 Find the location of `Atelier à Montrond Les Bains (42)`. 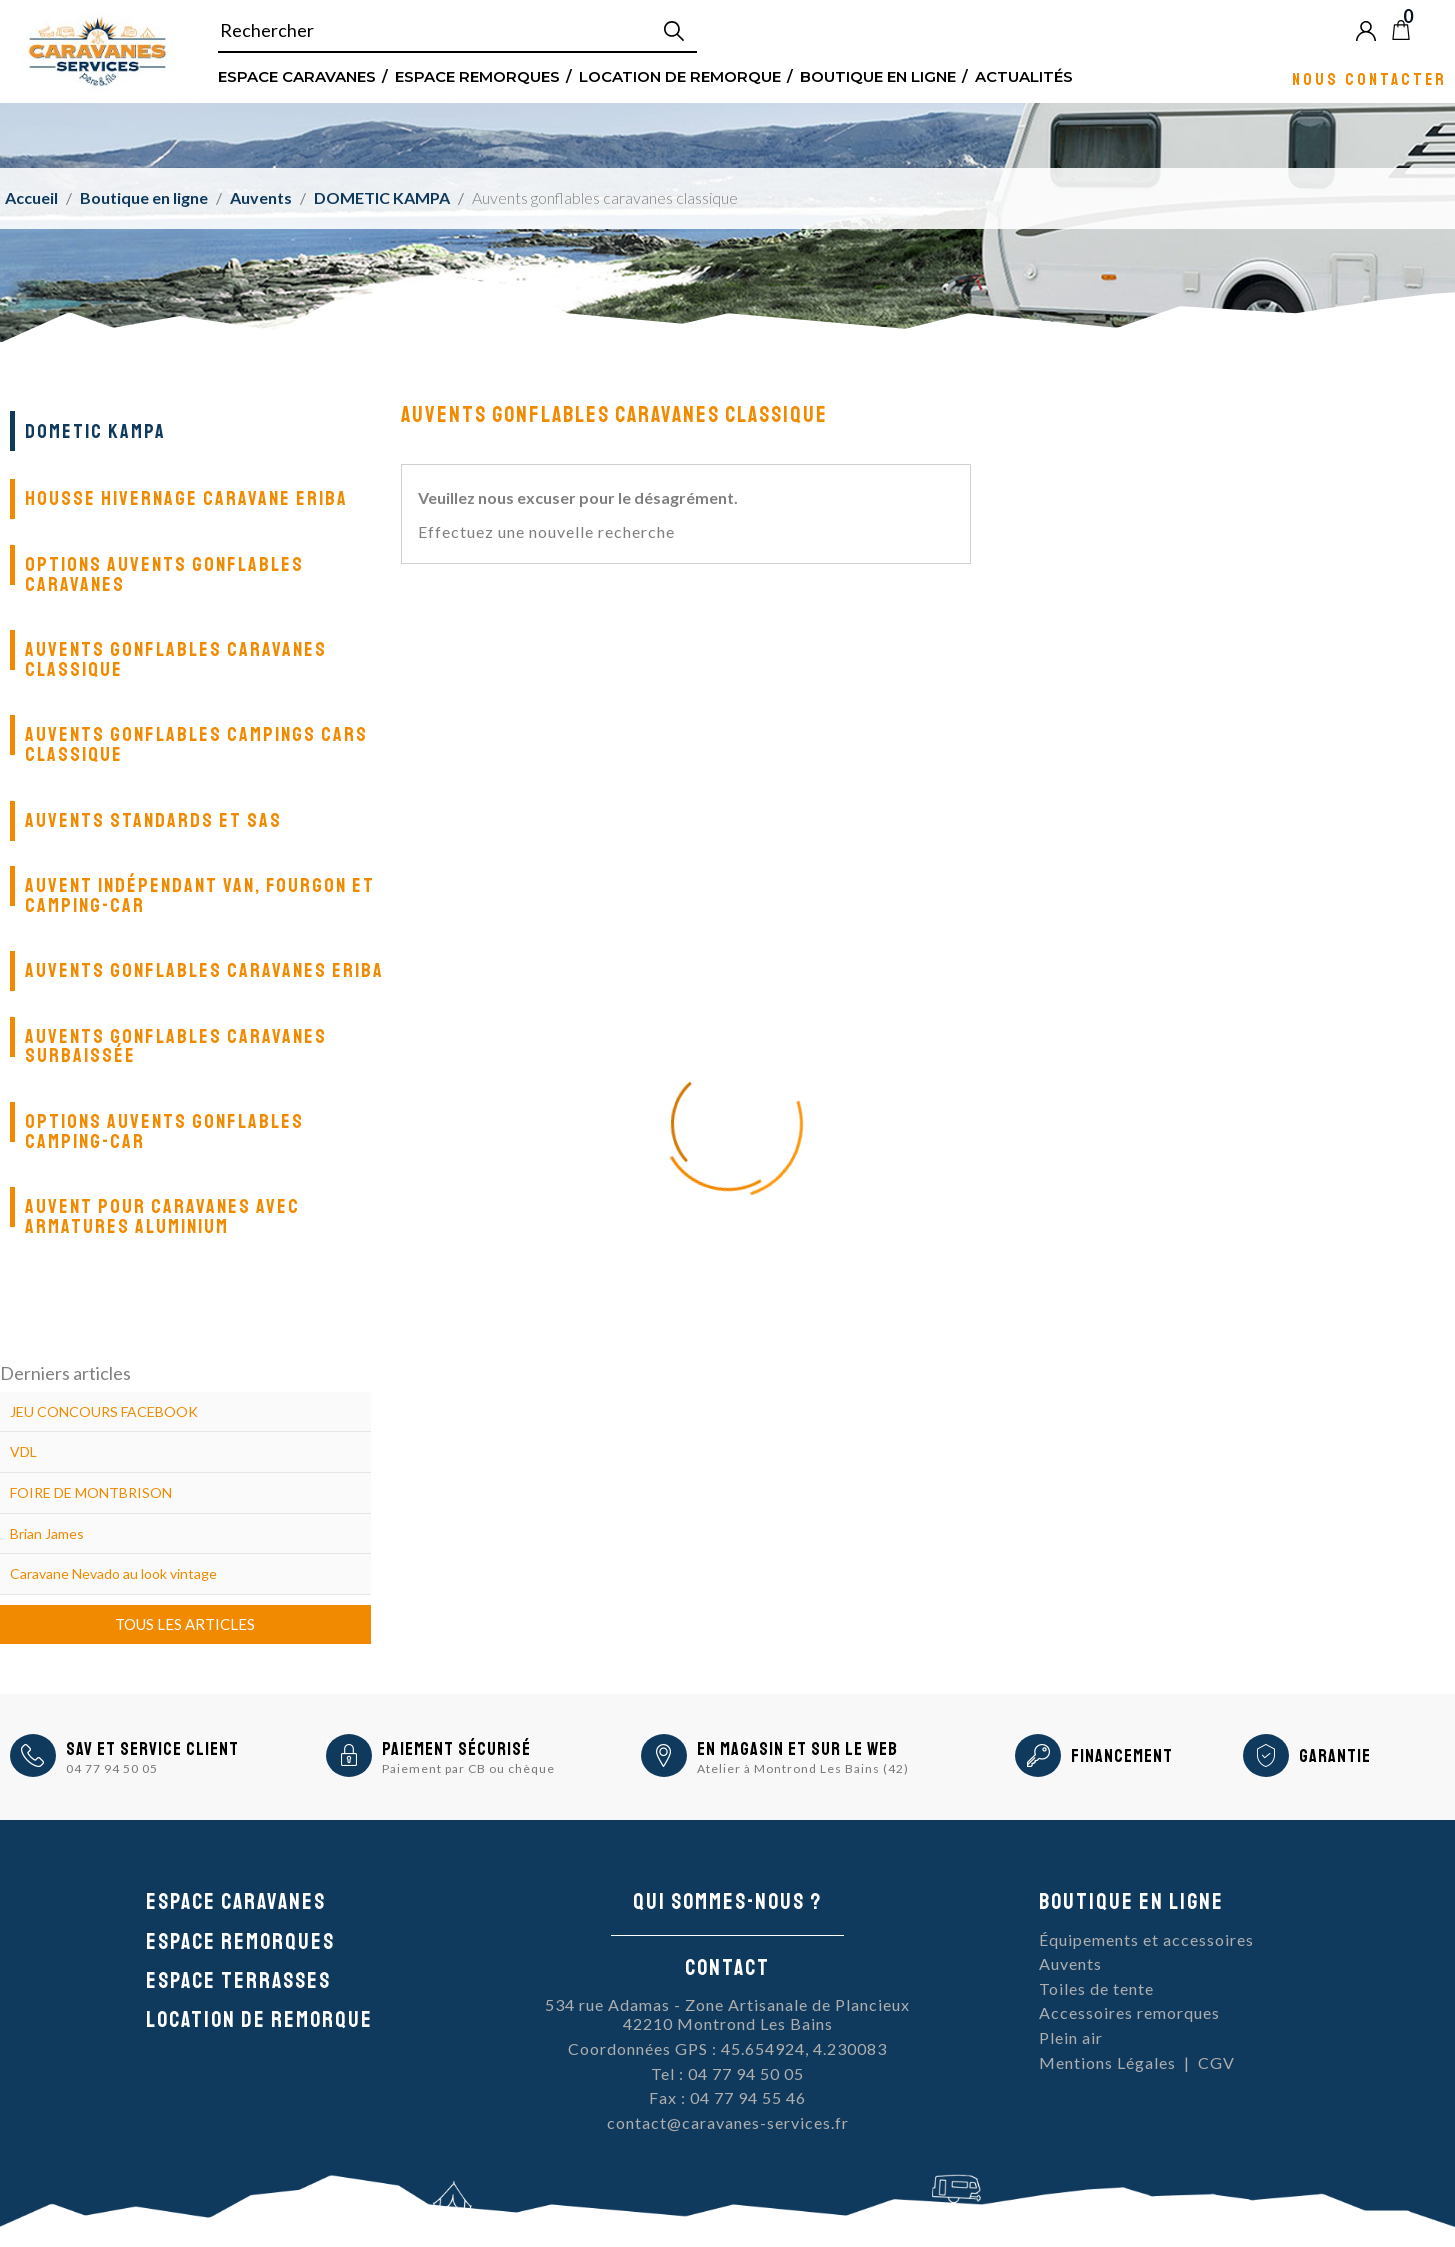

Atelier à Montrond Les Bains (42) is located at coordinates (803, 1768).